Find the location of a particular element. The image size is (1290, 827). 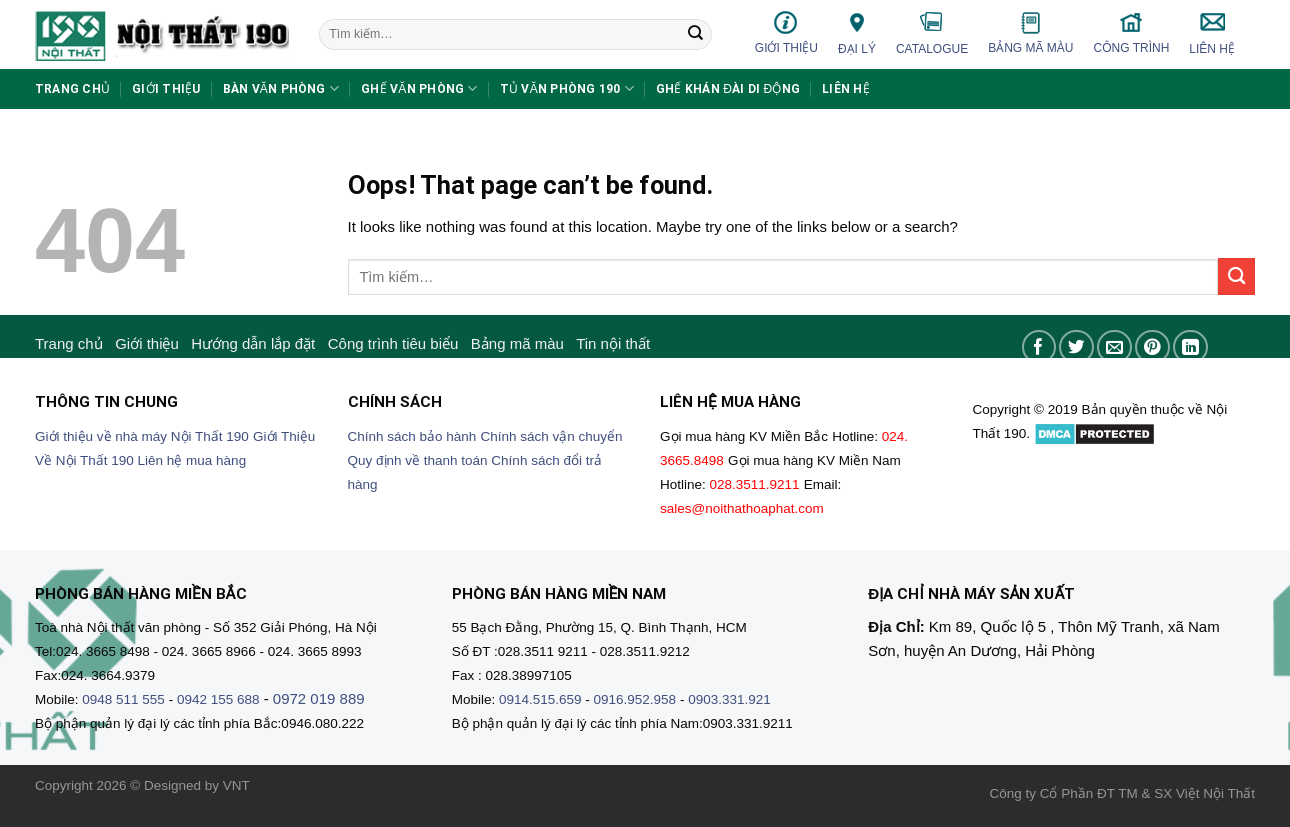

Bàn văn phòng is located at coordinates (281, 88).